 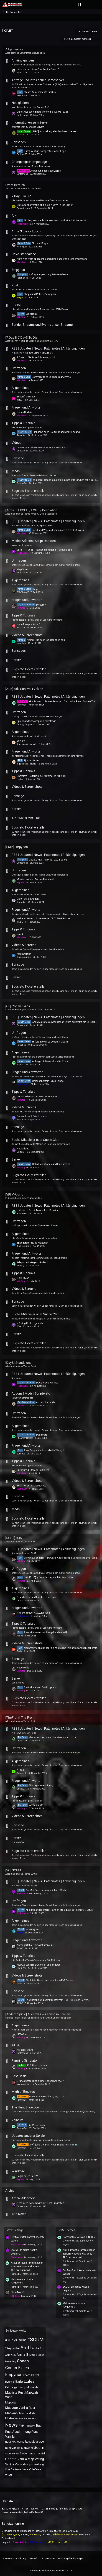 I want to click on [ARK] Ark: Survival Evolved, so click(x=24, y=689).